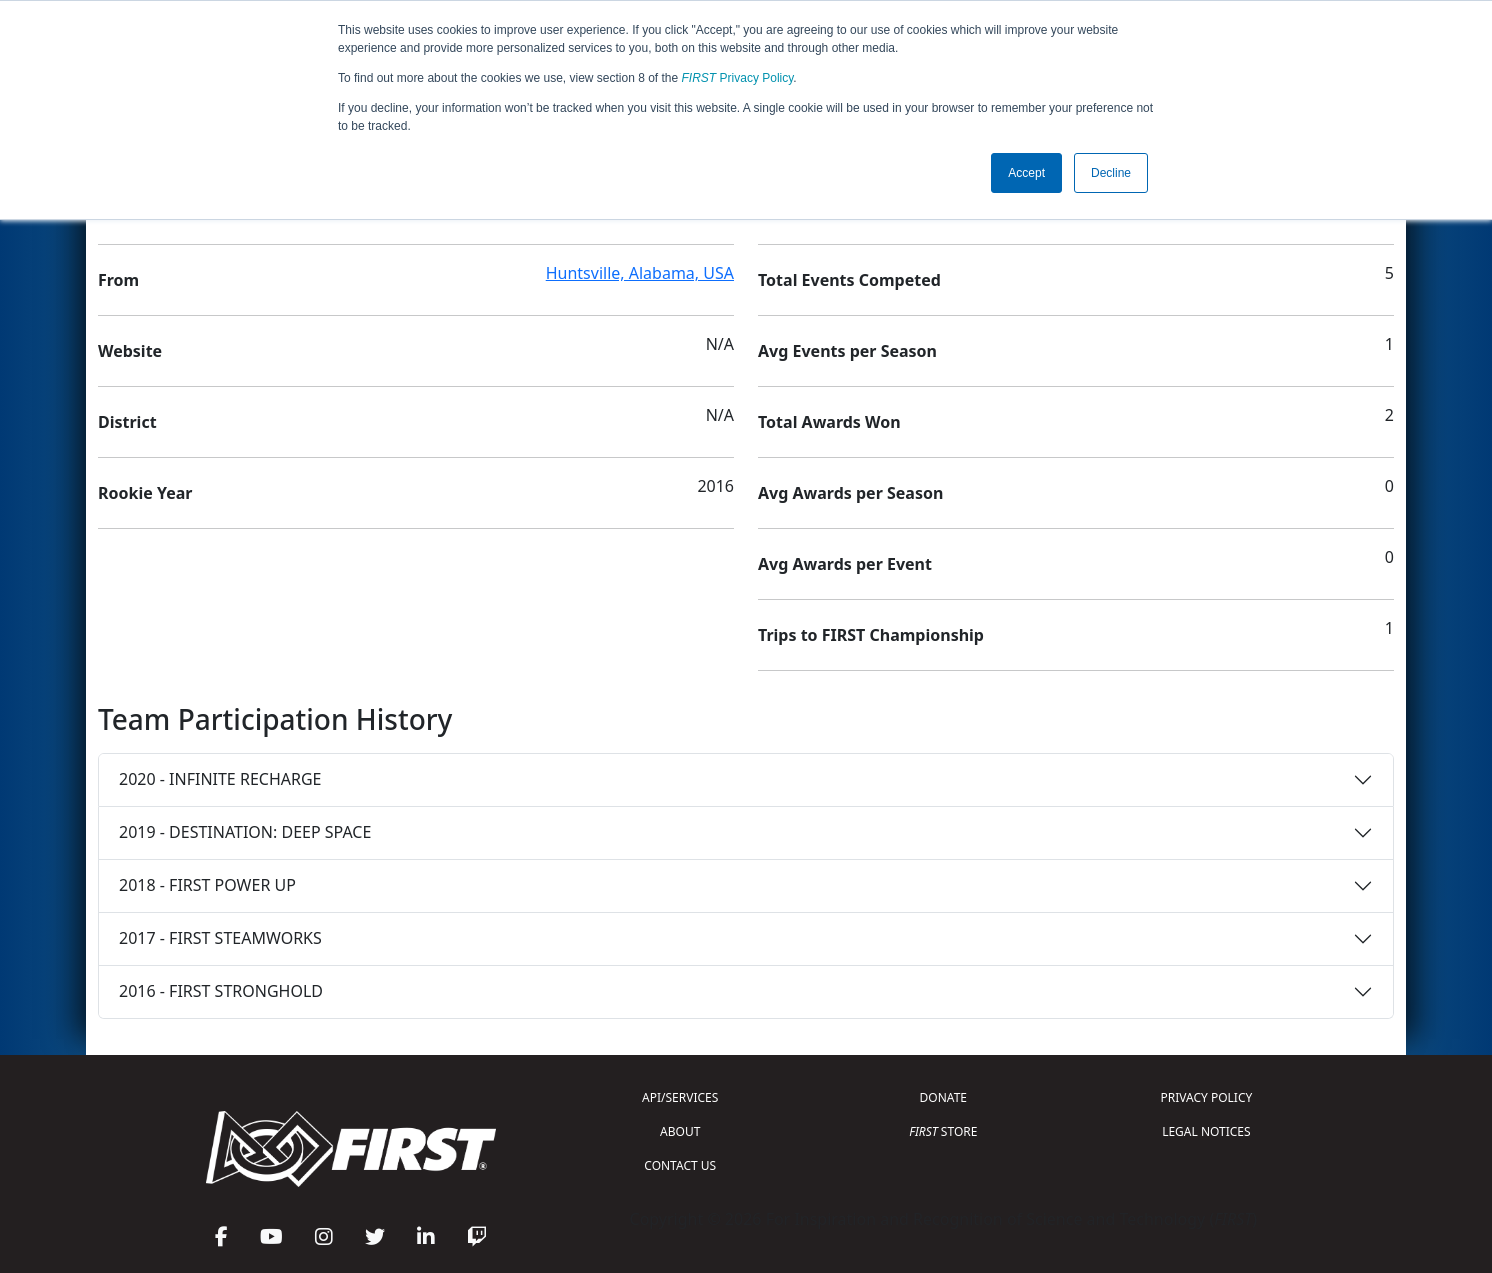 This screenshot has width=1492, height=1273. Describe the element at coordinates (220, 779) in the screenshot. I see `2020 - INFINITE RECHARGE` at that location.